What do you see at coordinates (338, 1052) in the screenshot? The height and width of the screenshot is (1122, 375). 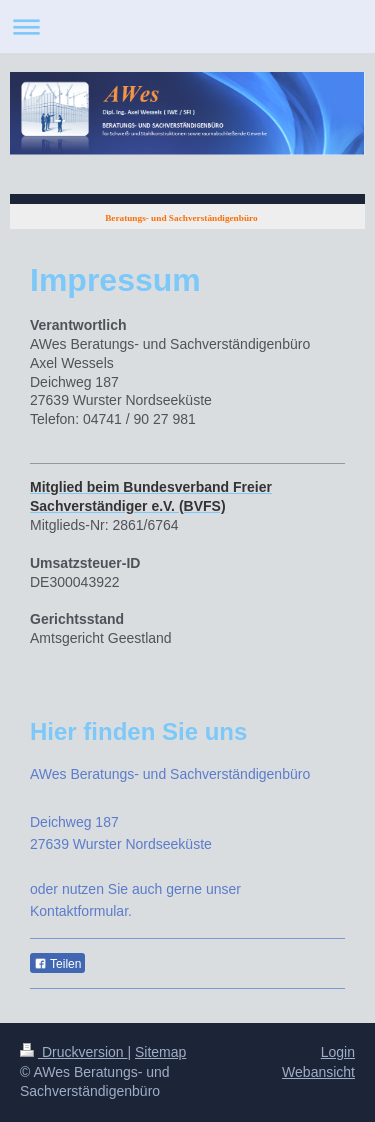 I see `Login` at bounding box center [338, 1052].